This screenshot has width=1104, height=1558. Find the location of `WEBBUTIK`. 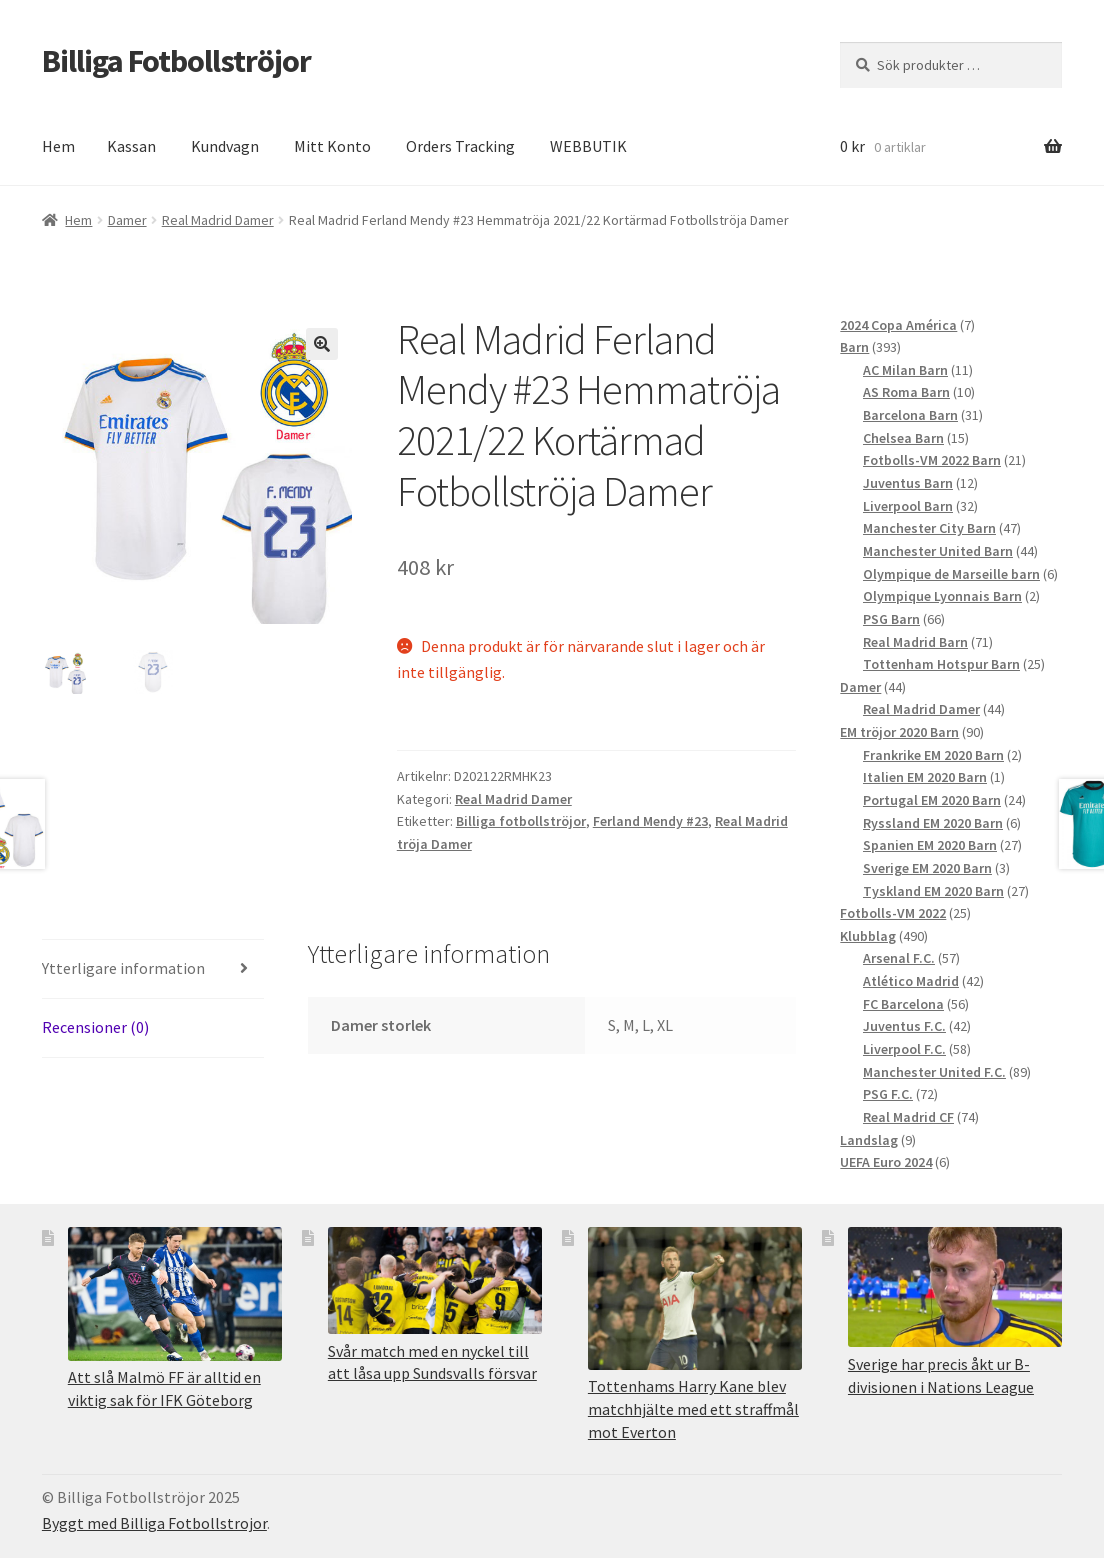

WEBBUTIK is located at coordinates (588, 146).